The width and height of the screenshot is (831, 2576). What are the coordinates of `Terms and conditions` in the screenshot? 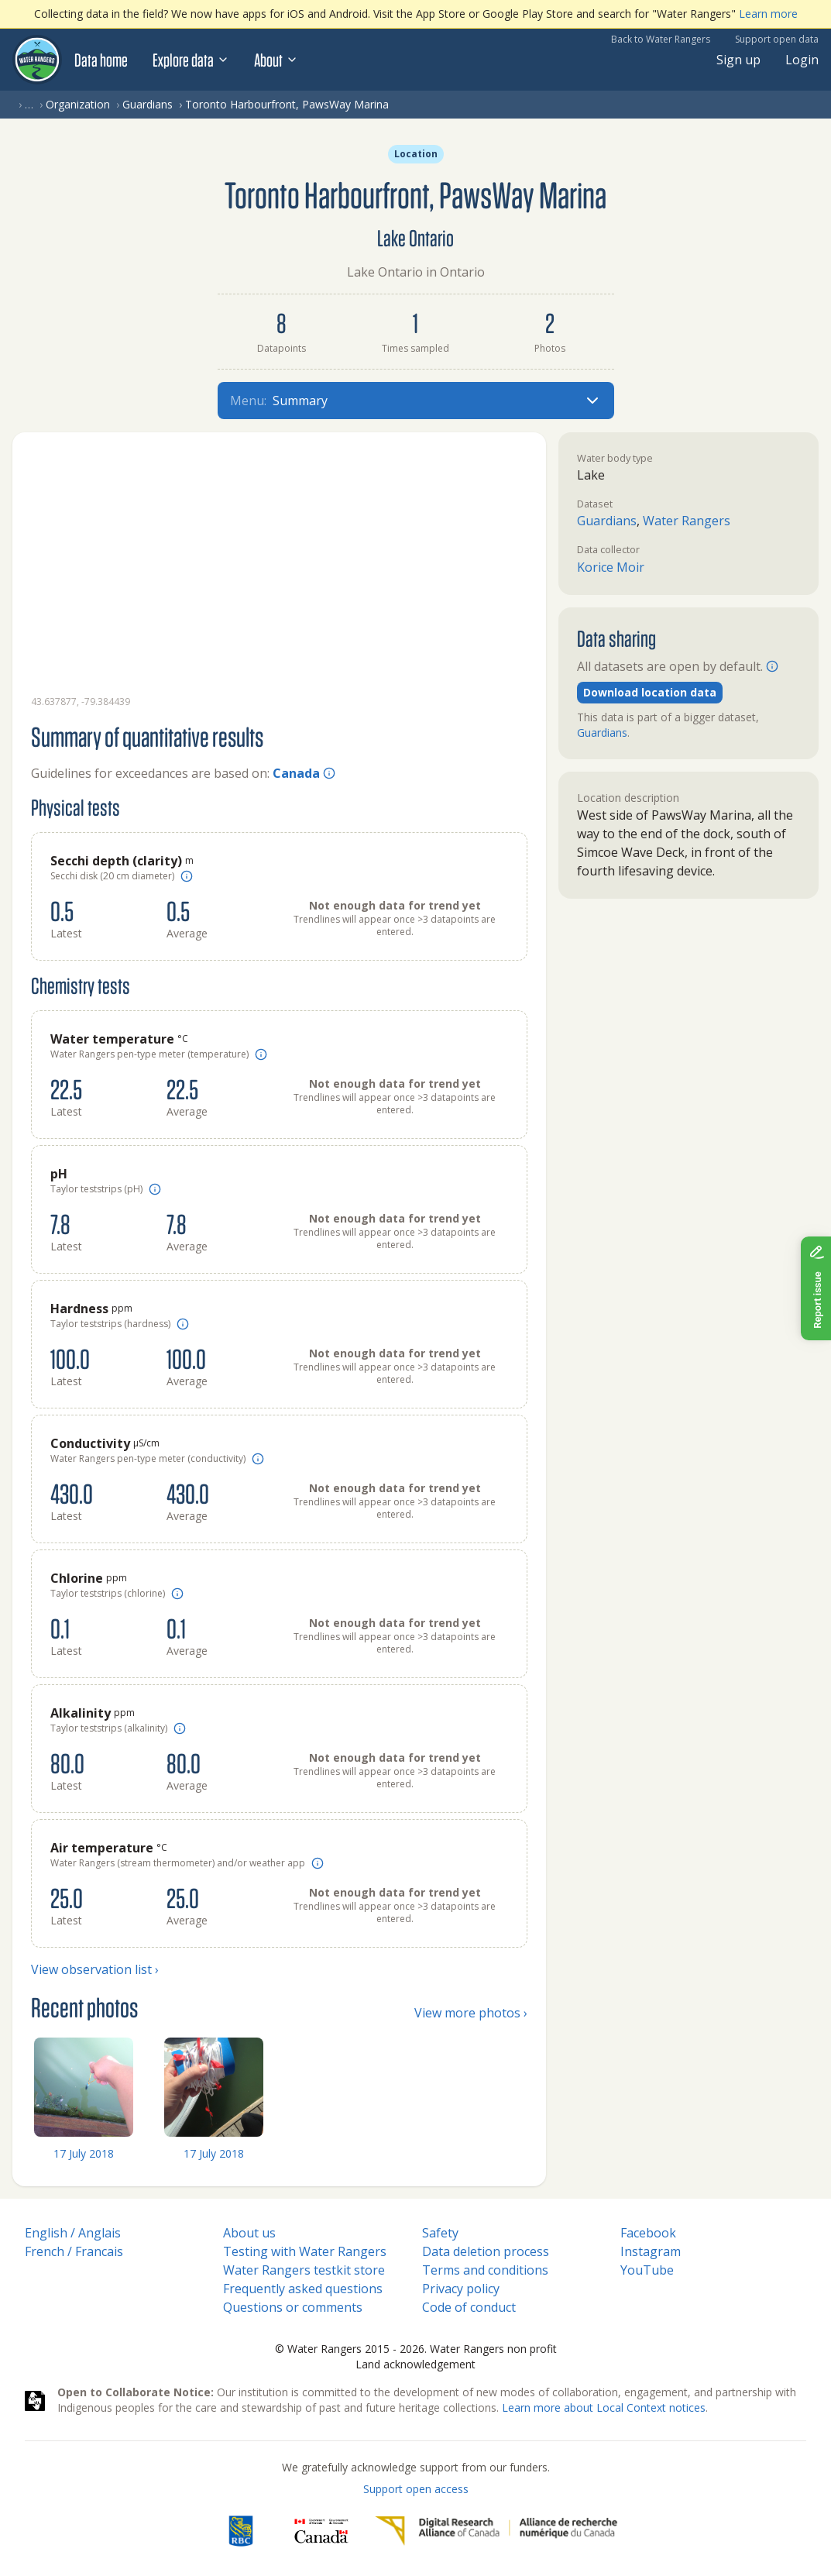 It's located at (485, 2270).